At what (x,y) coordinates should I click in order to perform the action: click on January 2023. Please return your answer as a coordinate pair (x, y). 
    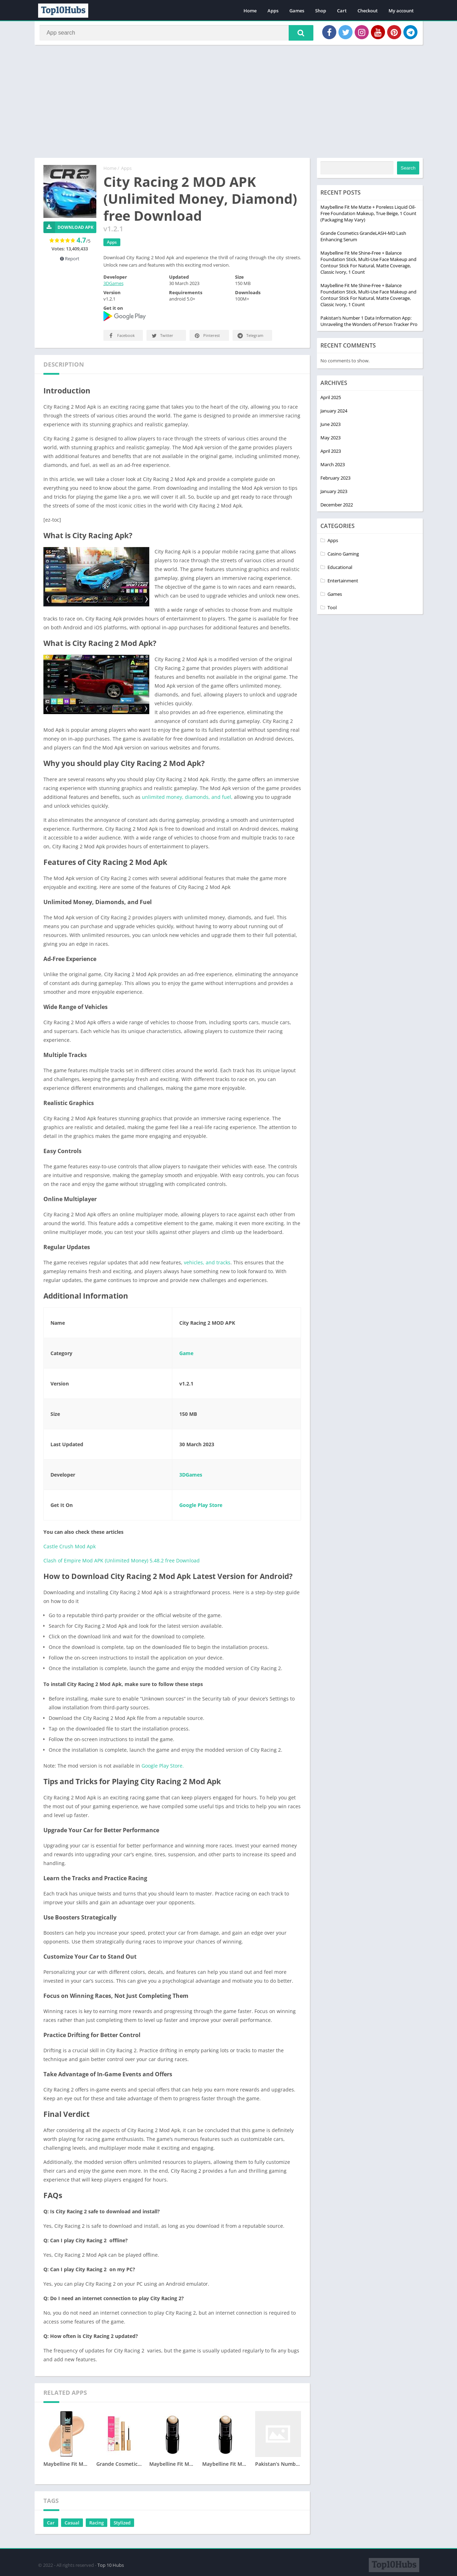
    Looking at the image, I should click on (333, 494).